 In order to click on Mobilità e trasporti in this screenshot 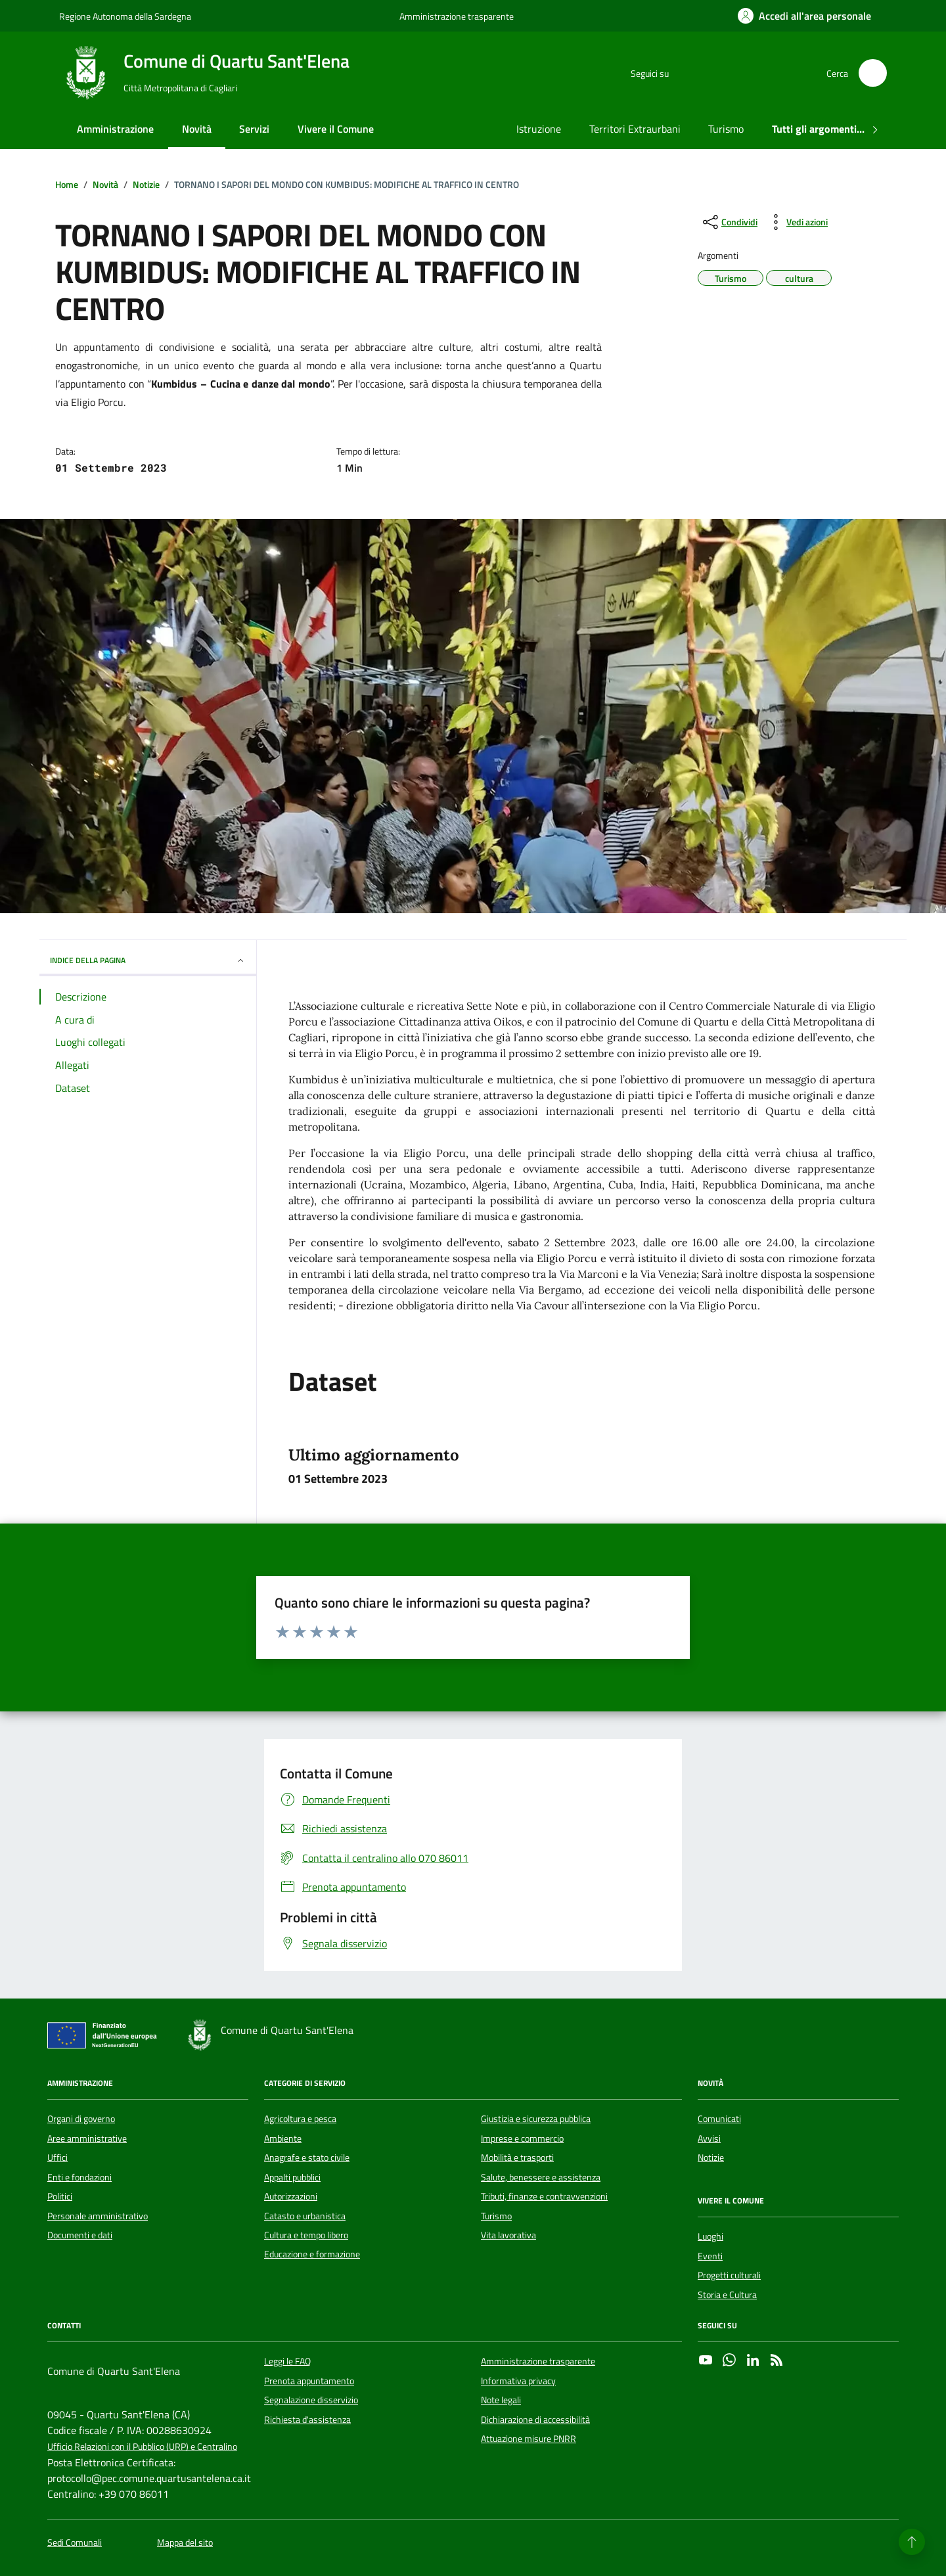, I will do `click(517, 2157)`.